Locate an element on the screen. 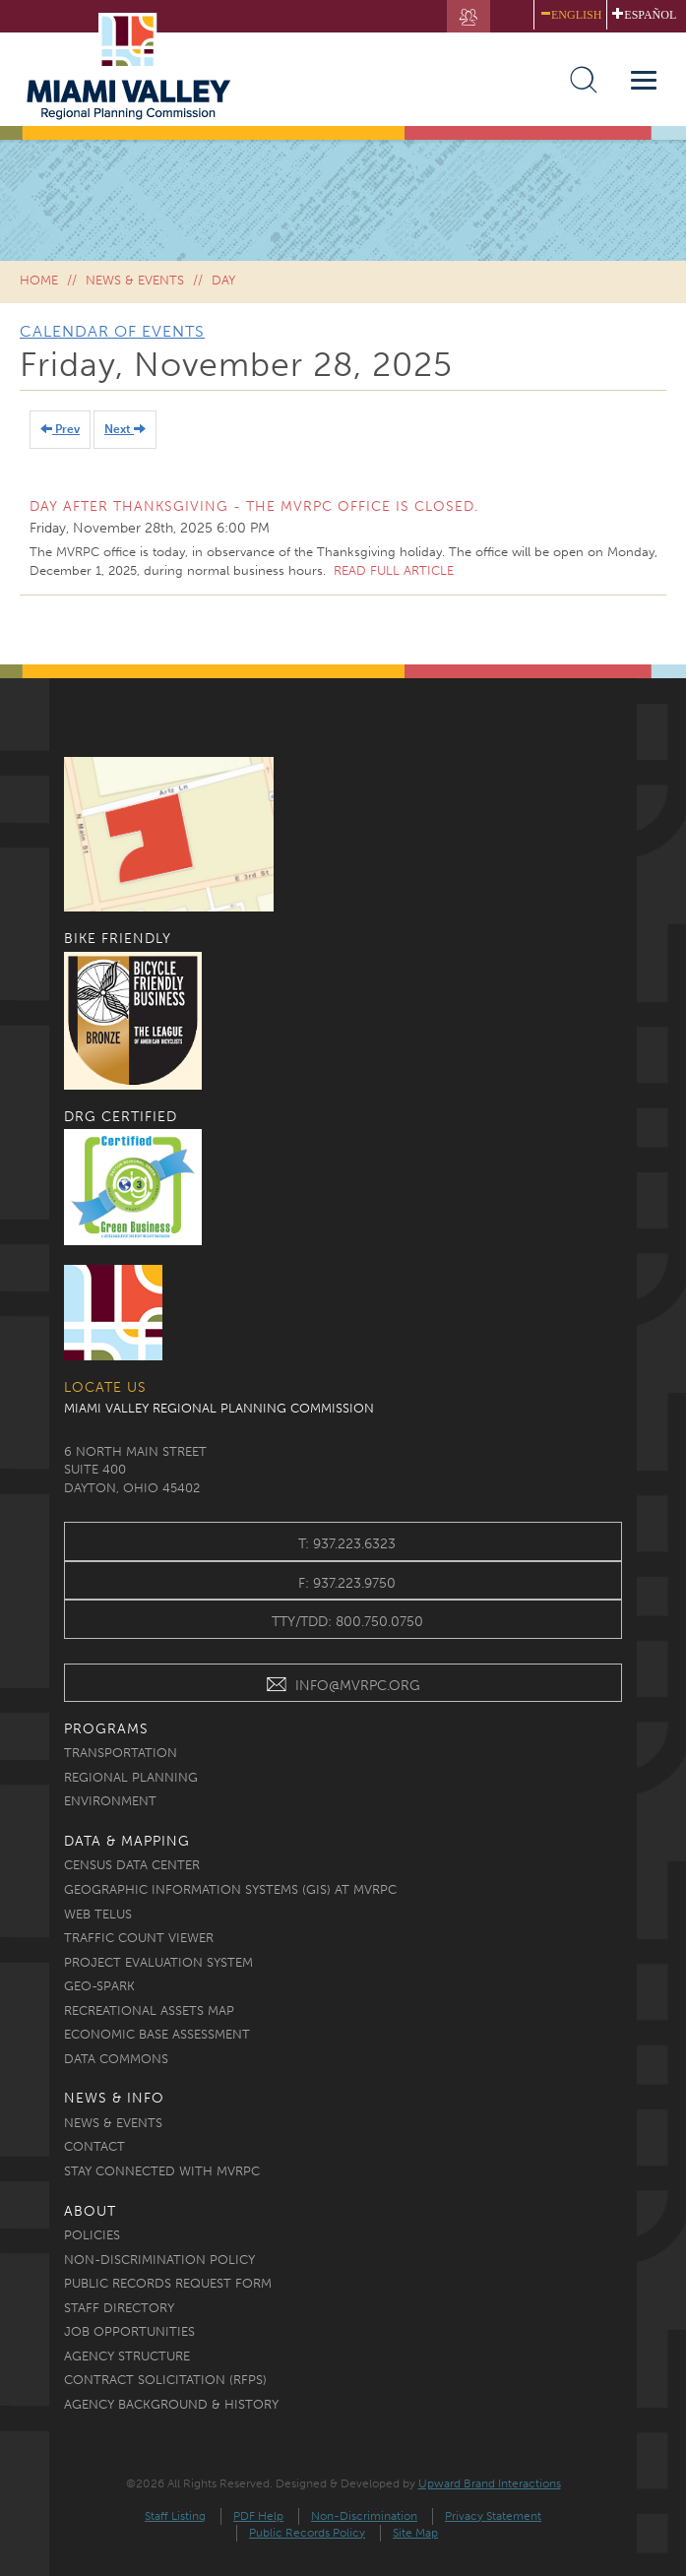  Home is located at coordinates (39, 280).